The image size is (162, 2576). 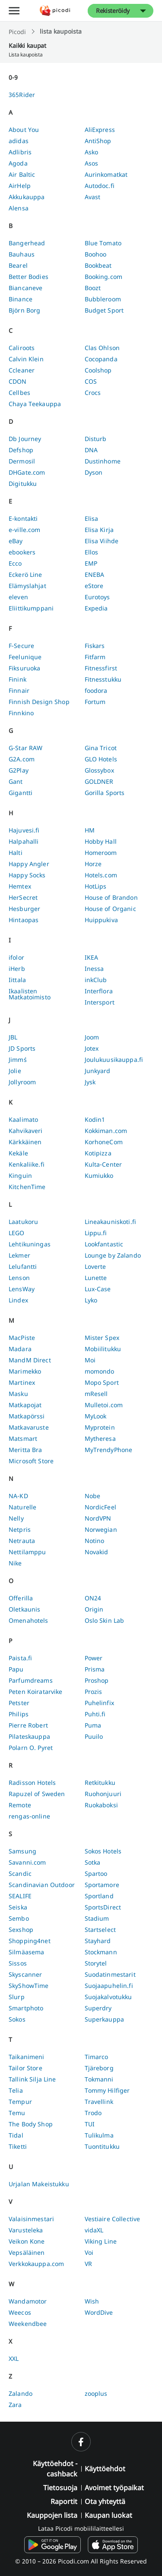 What do you see at coordinates (99, 1896) in the screenshot?
I see `Sportland` at bounding box center [99, 1896].